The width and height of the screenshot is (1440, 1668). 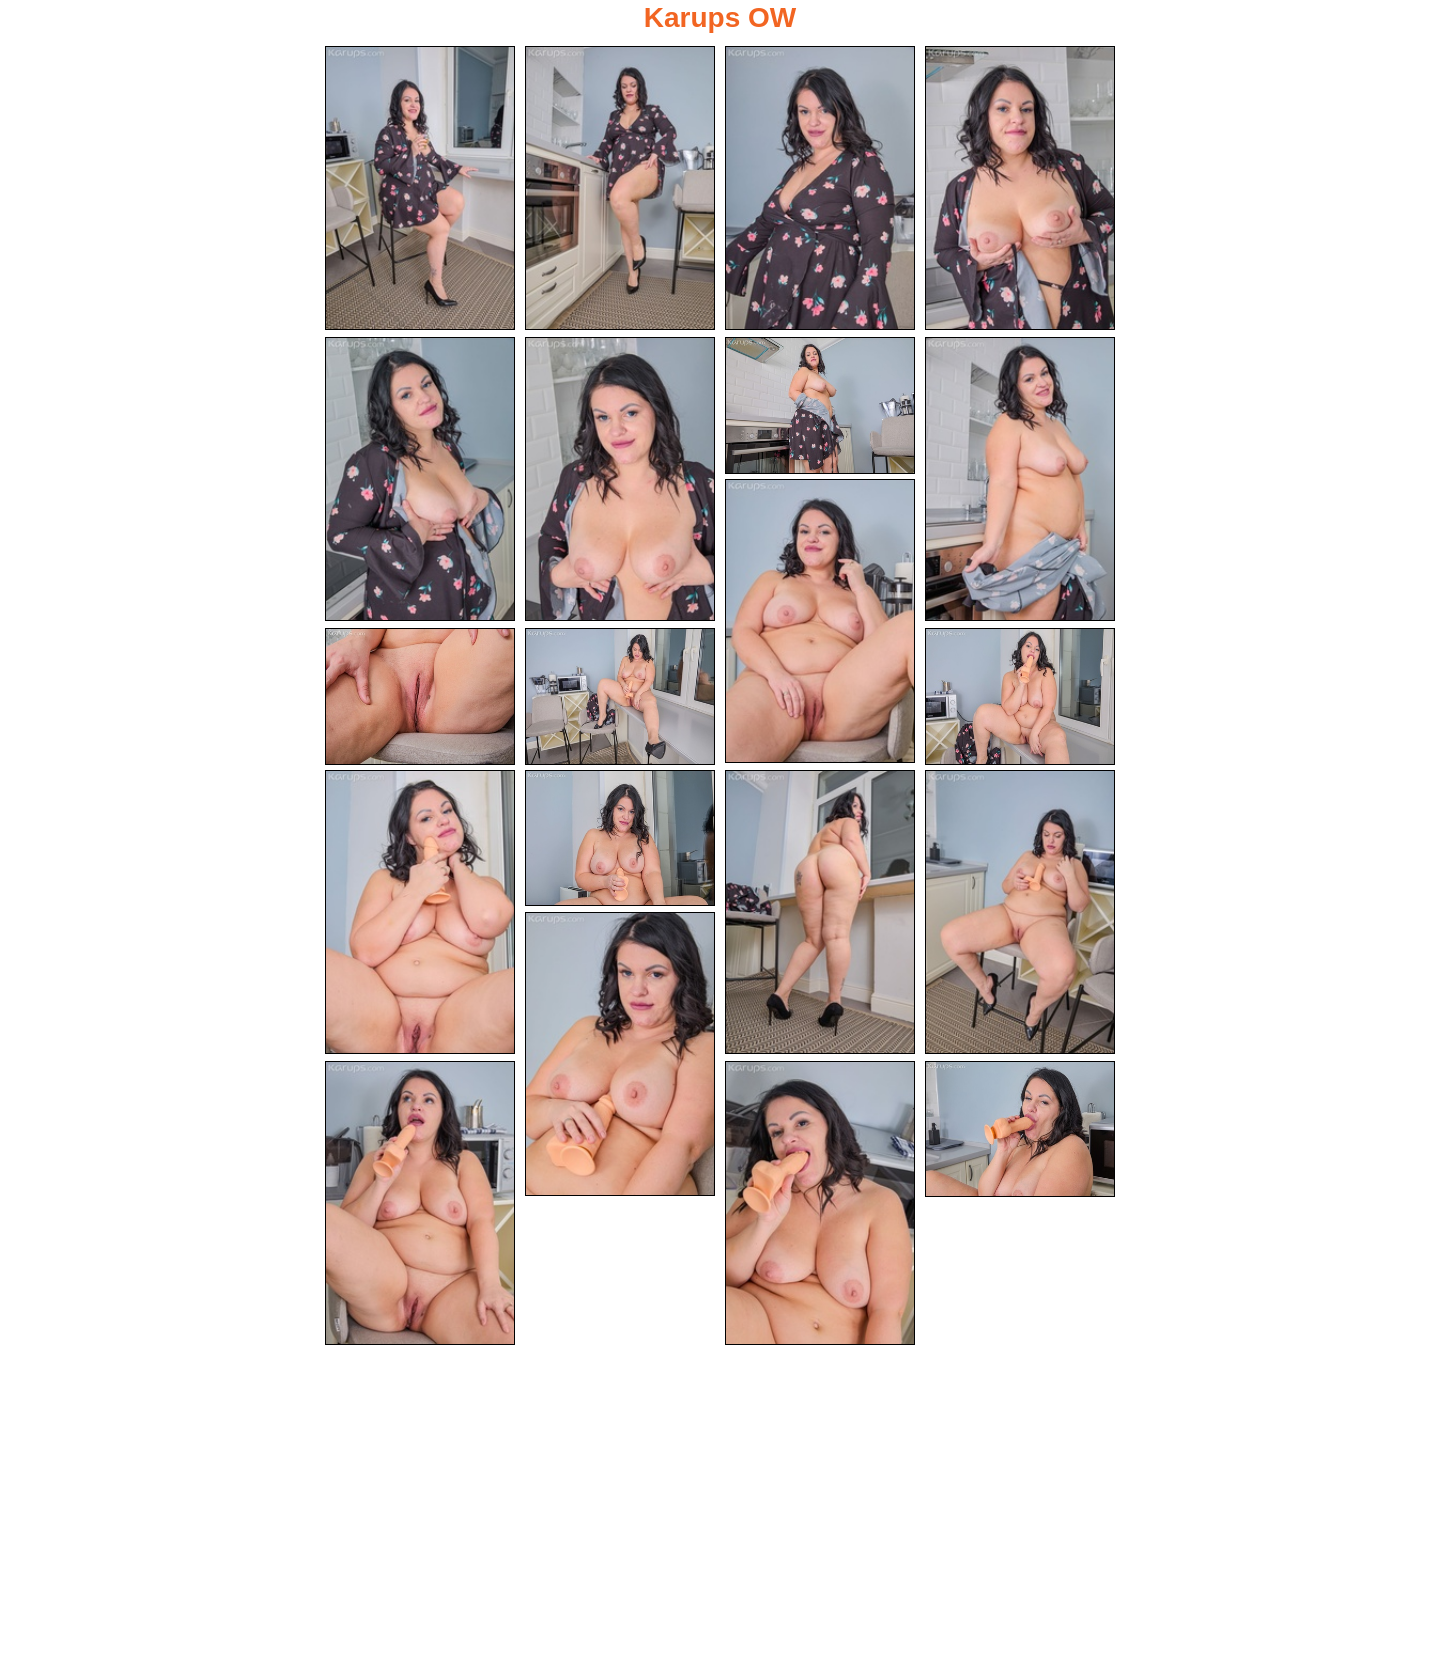 I want to click on [14.jpg], so click(x=620, y=838).